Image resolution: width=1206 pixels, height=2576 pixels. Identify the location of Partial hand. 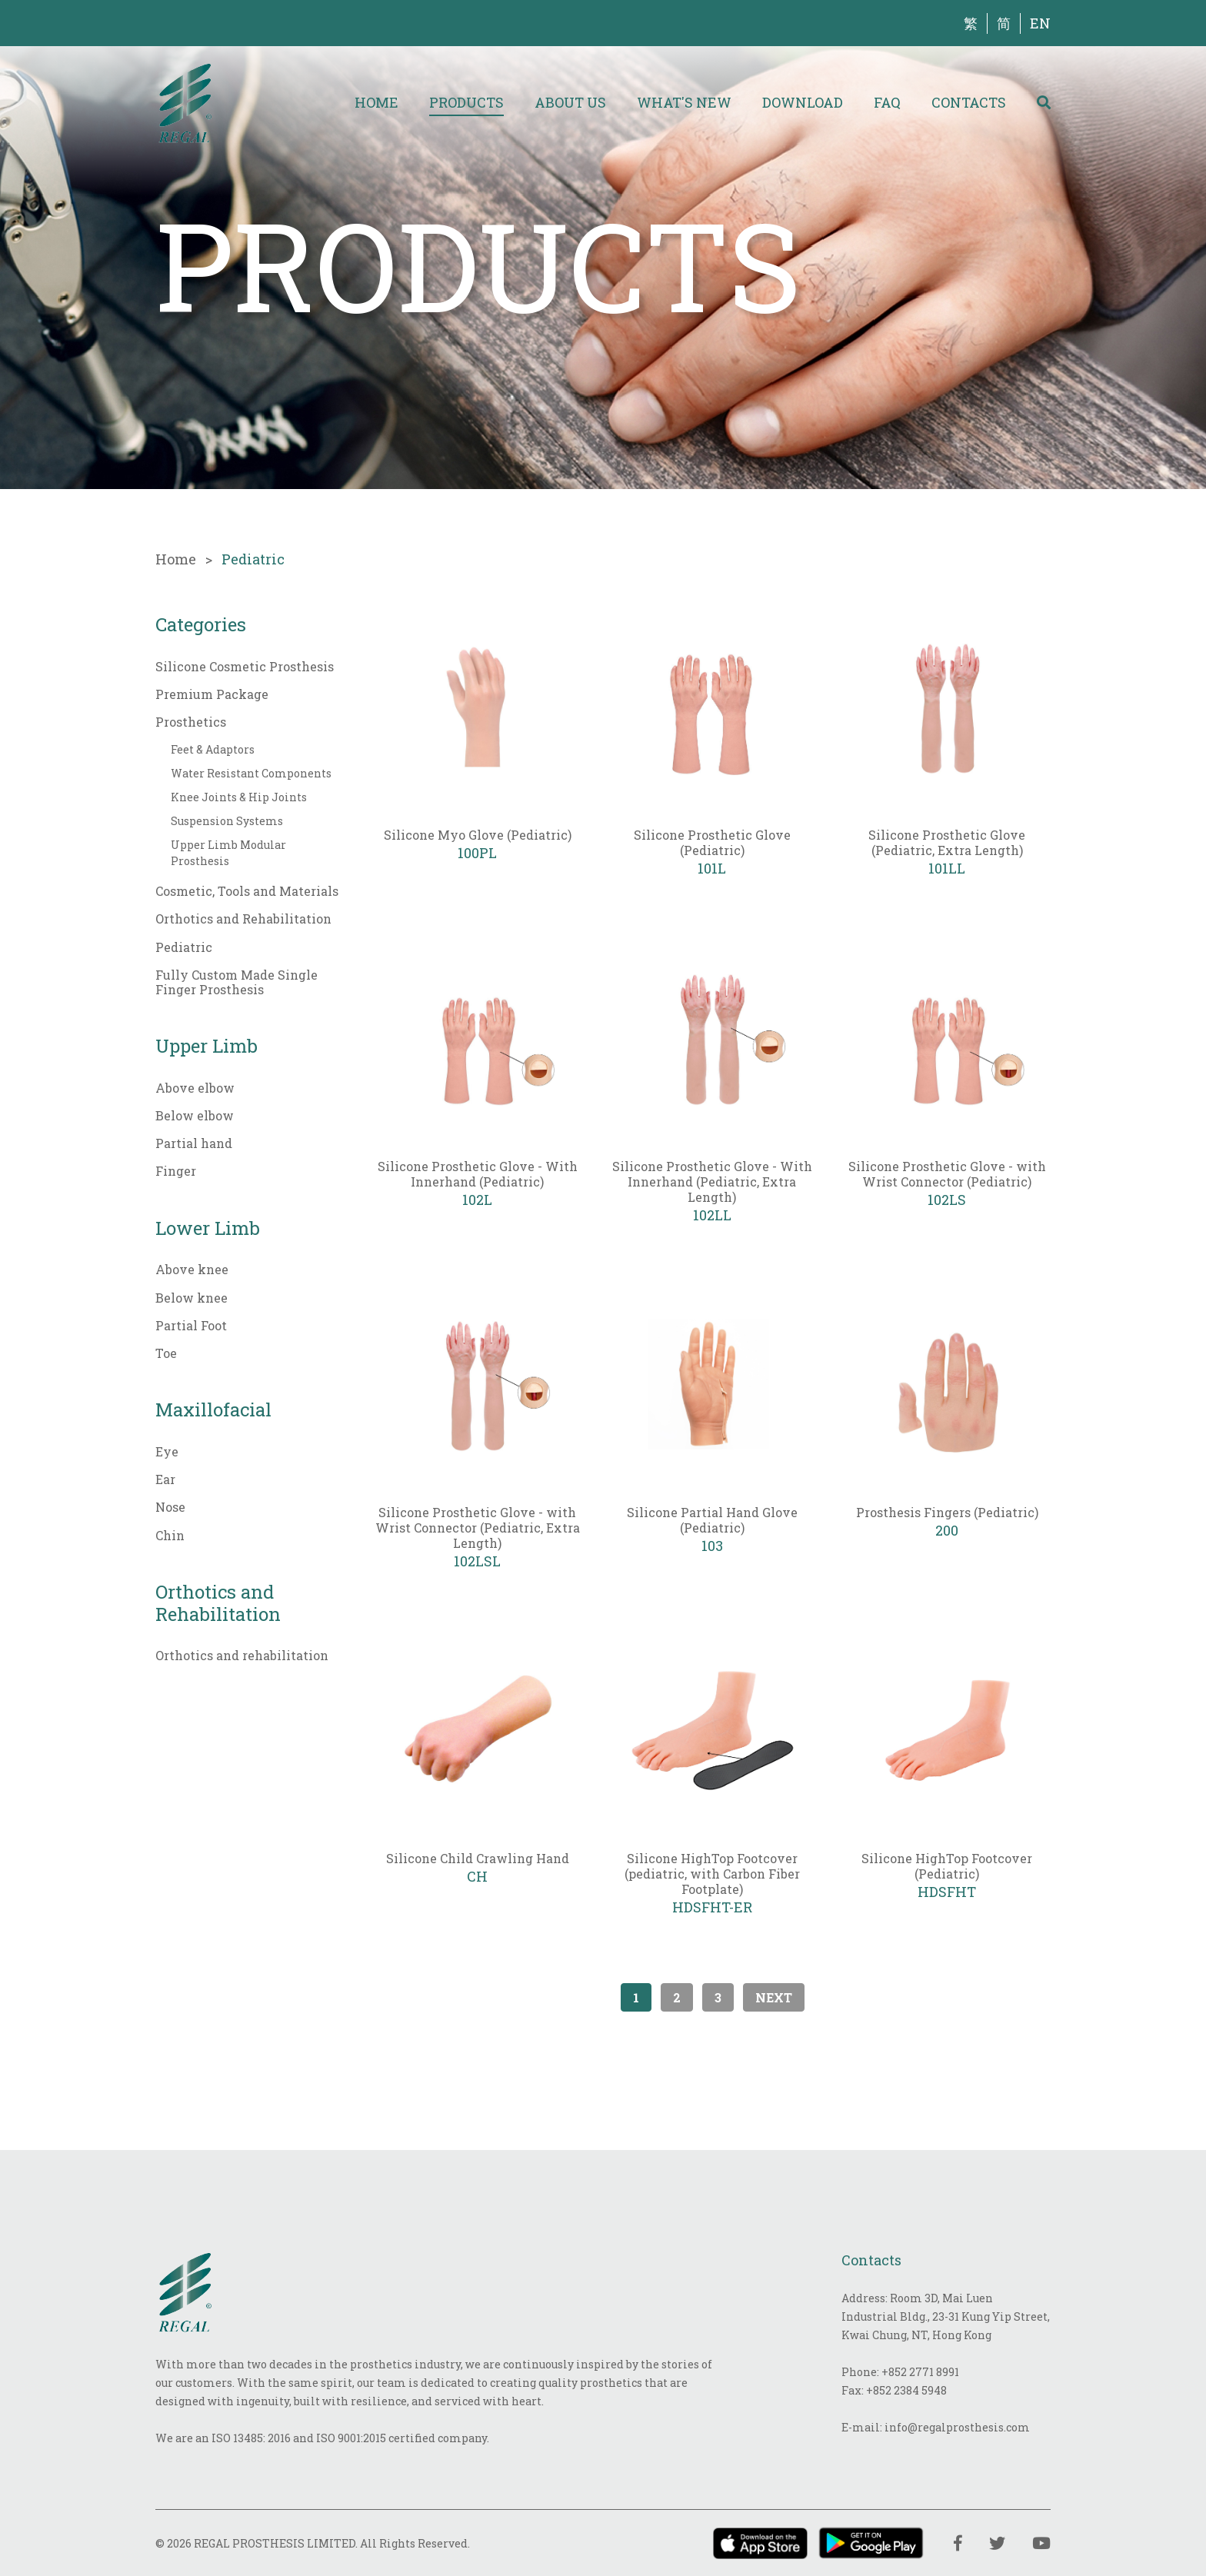
(193, 1143).